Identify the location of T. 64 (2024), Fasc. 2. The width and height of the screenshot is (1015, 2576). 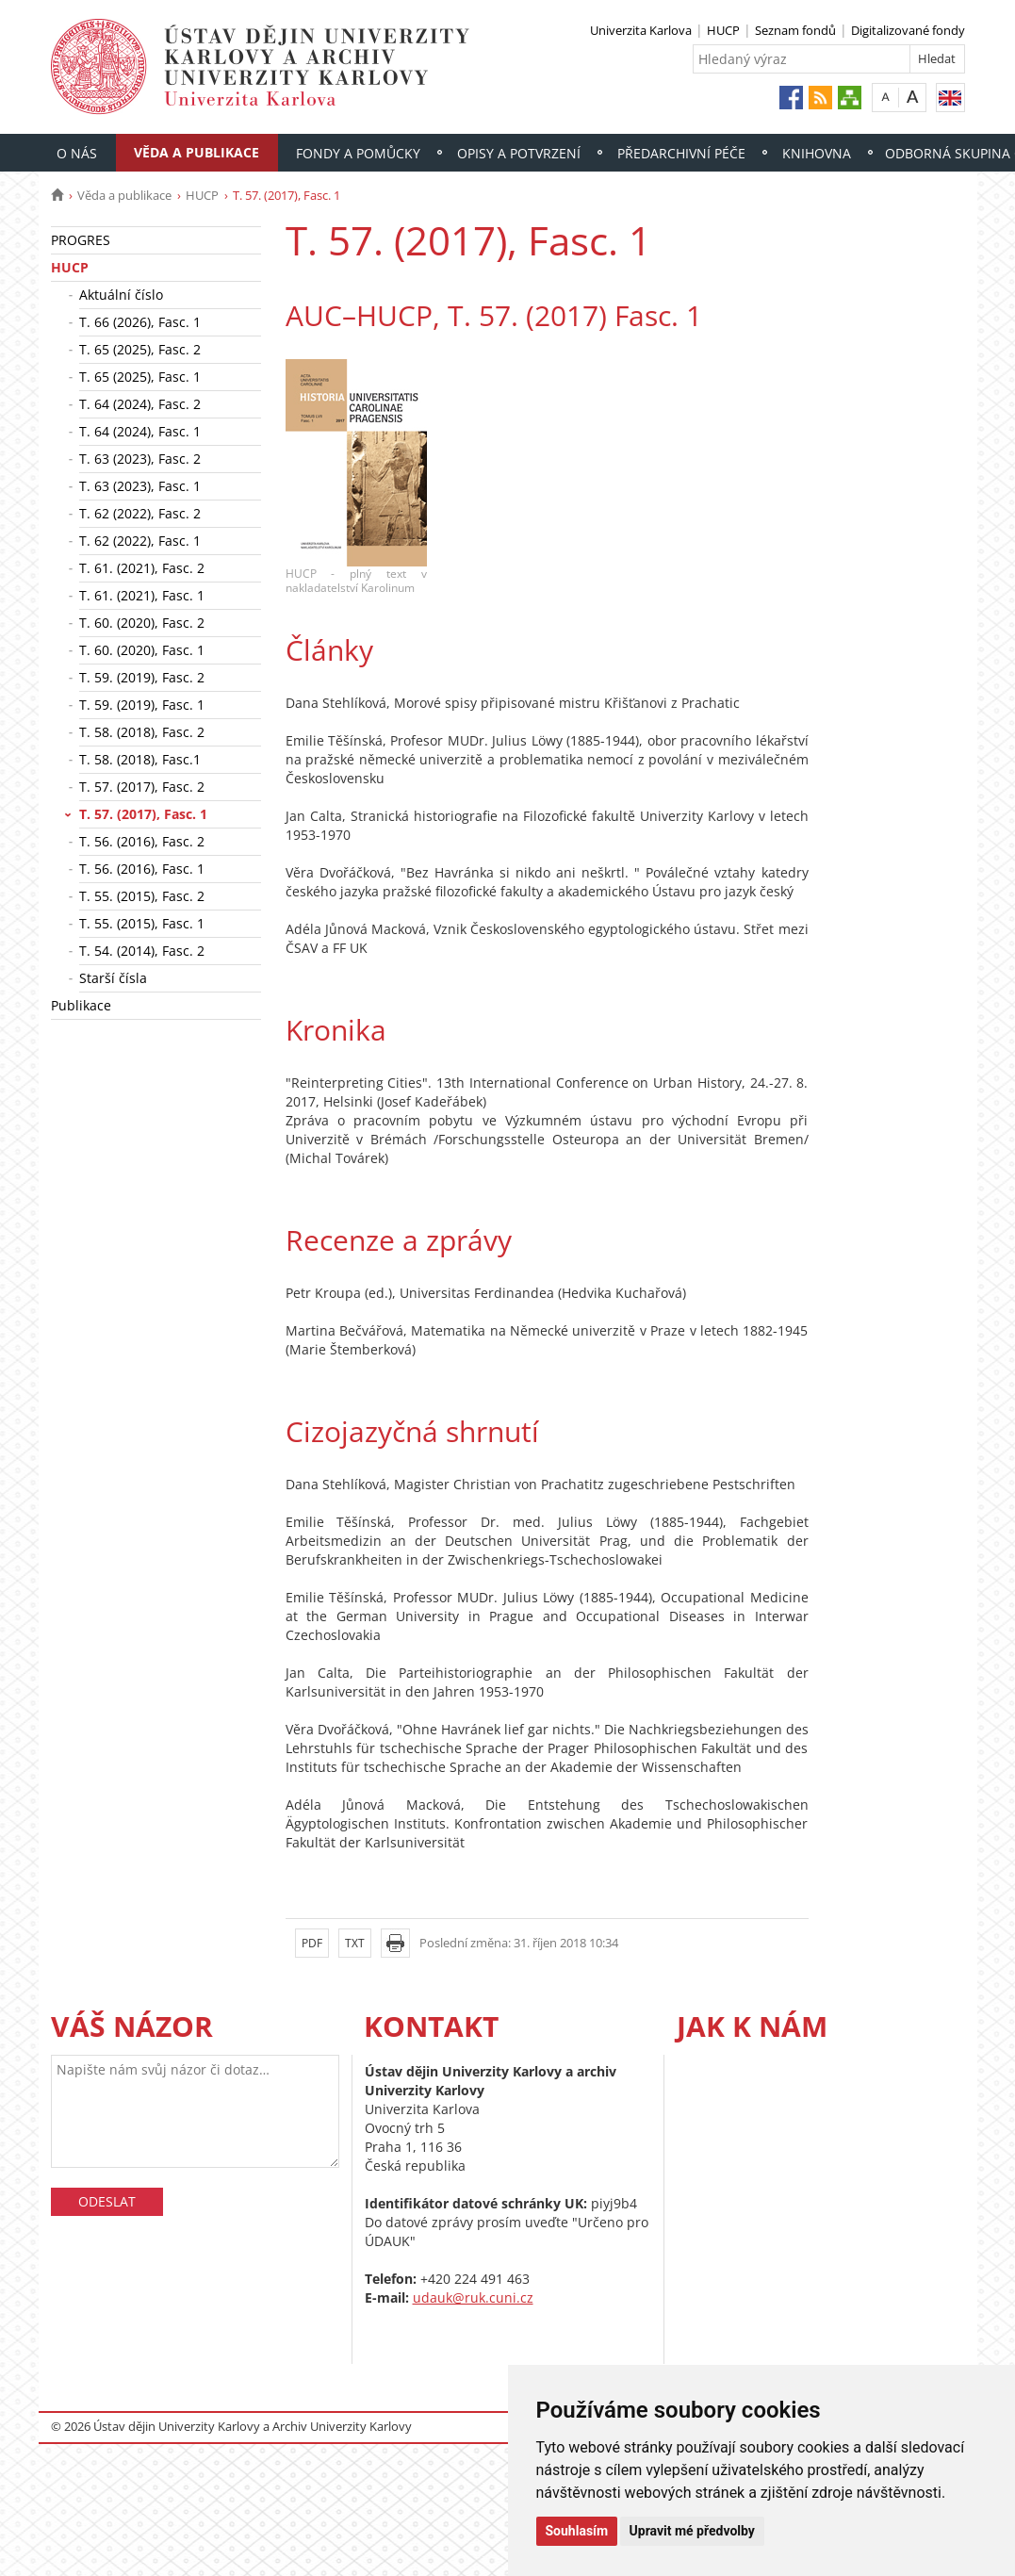
(140, 404).